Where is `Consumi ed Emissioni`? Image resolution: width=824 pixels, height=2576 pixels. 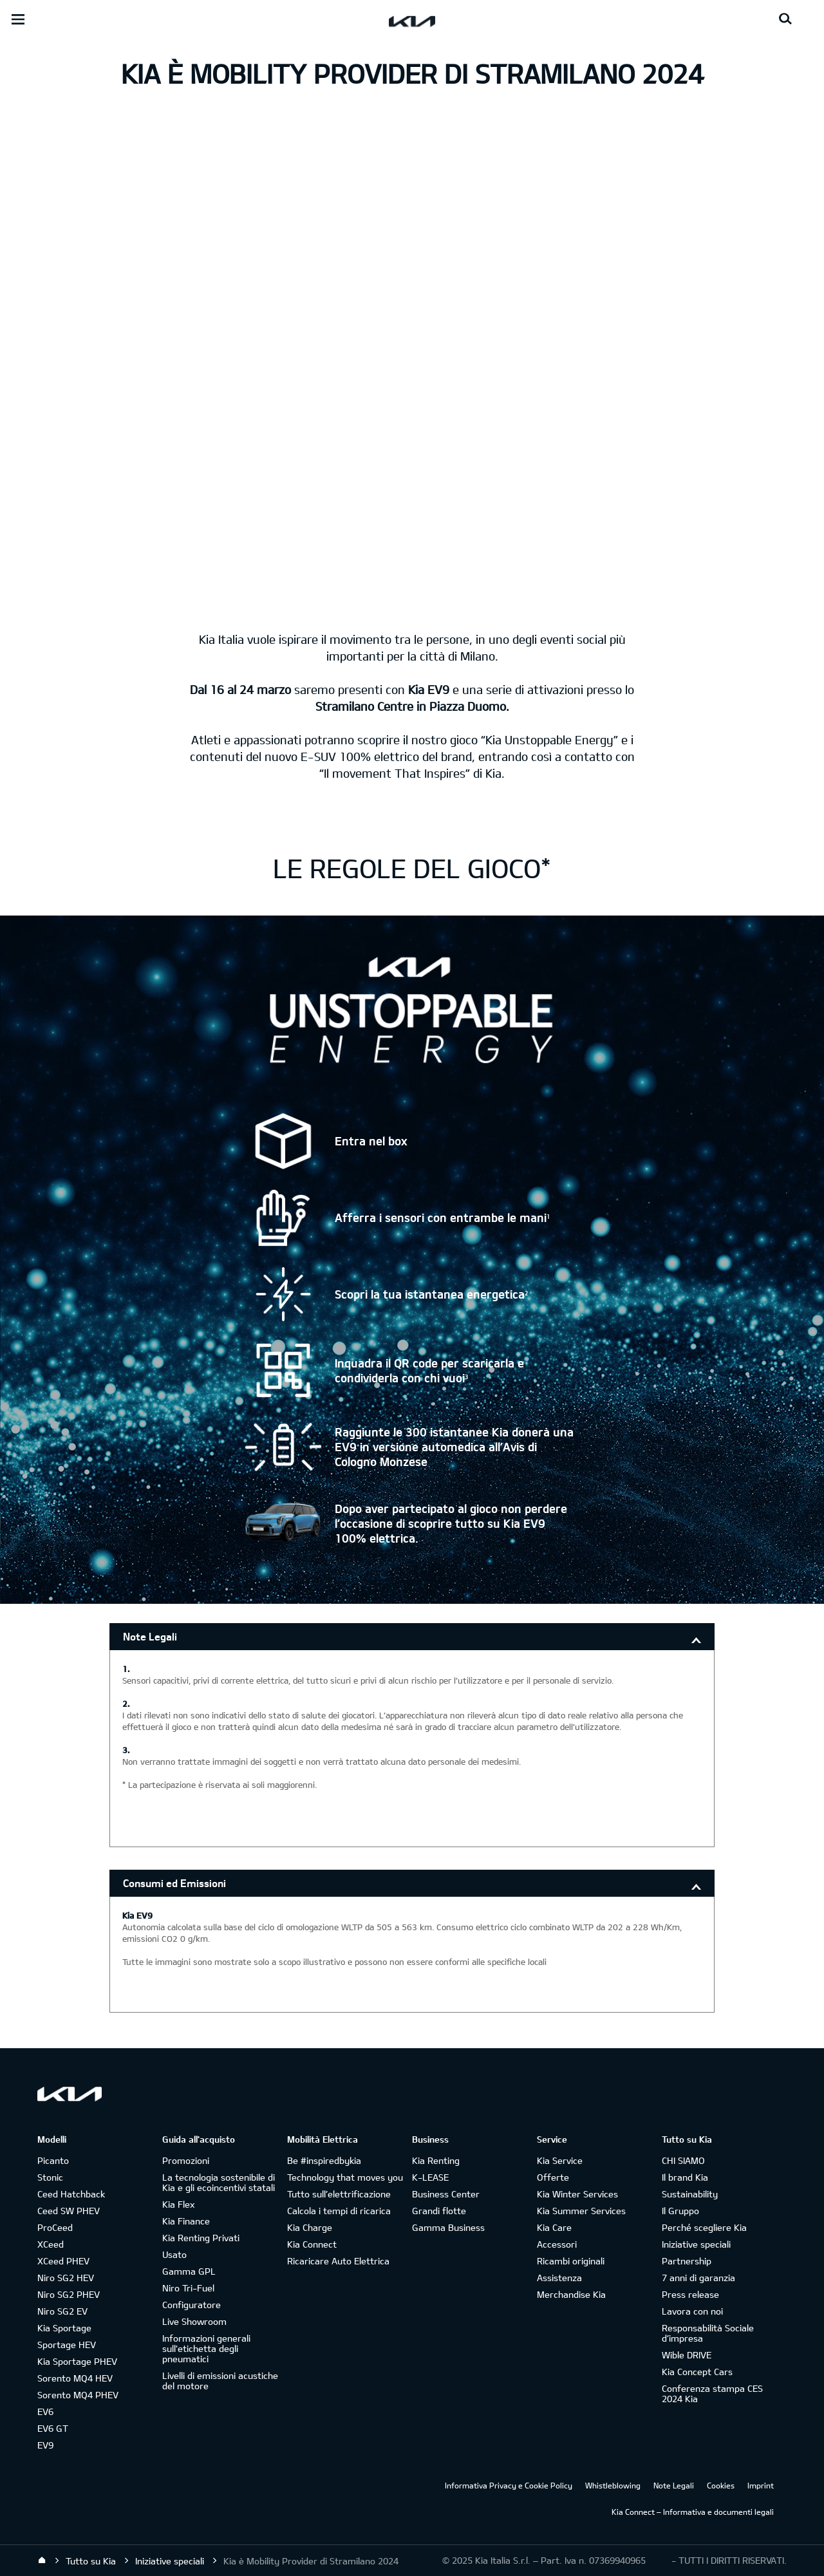
Consumi ed Emissioni is located at coordinates (174, 1883).